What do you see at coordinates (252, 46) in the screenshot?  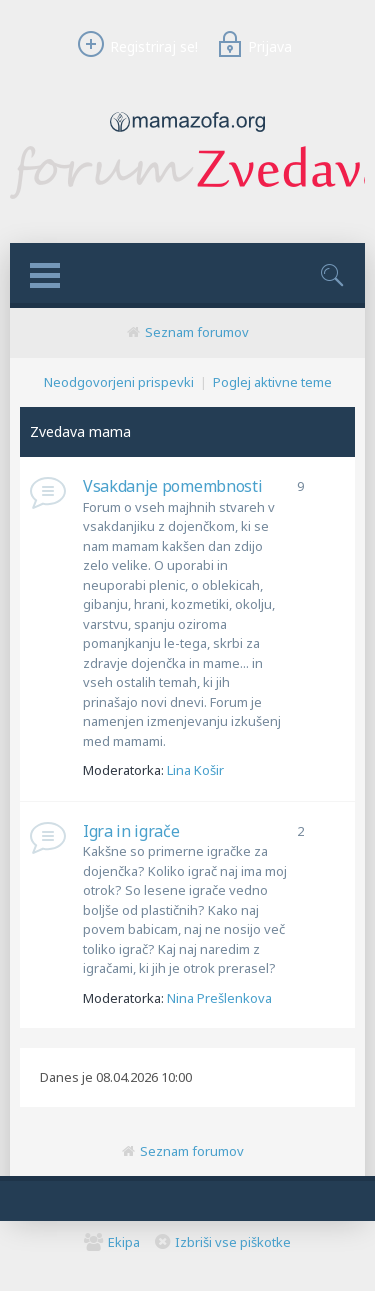 I see `Prijava` at bounding box center [252, 46].